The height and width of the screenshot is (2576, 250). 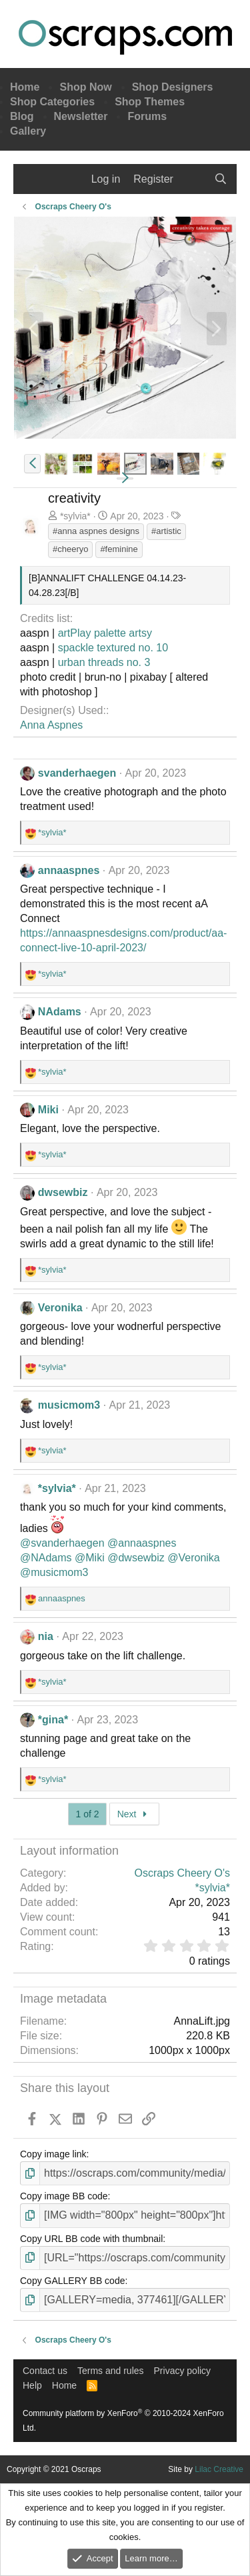 What do you see at coordinates (90, 1557) in the screenshot?
I see `@Miki` at bounding box center [90, 1557].